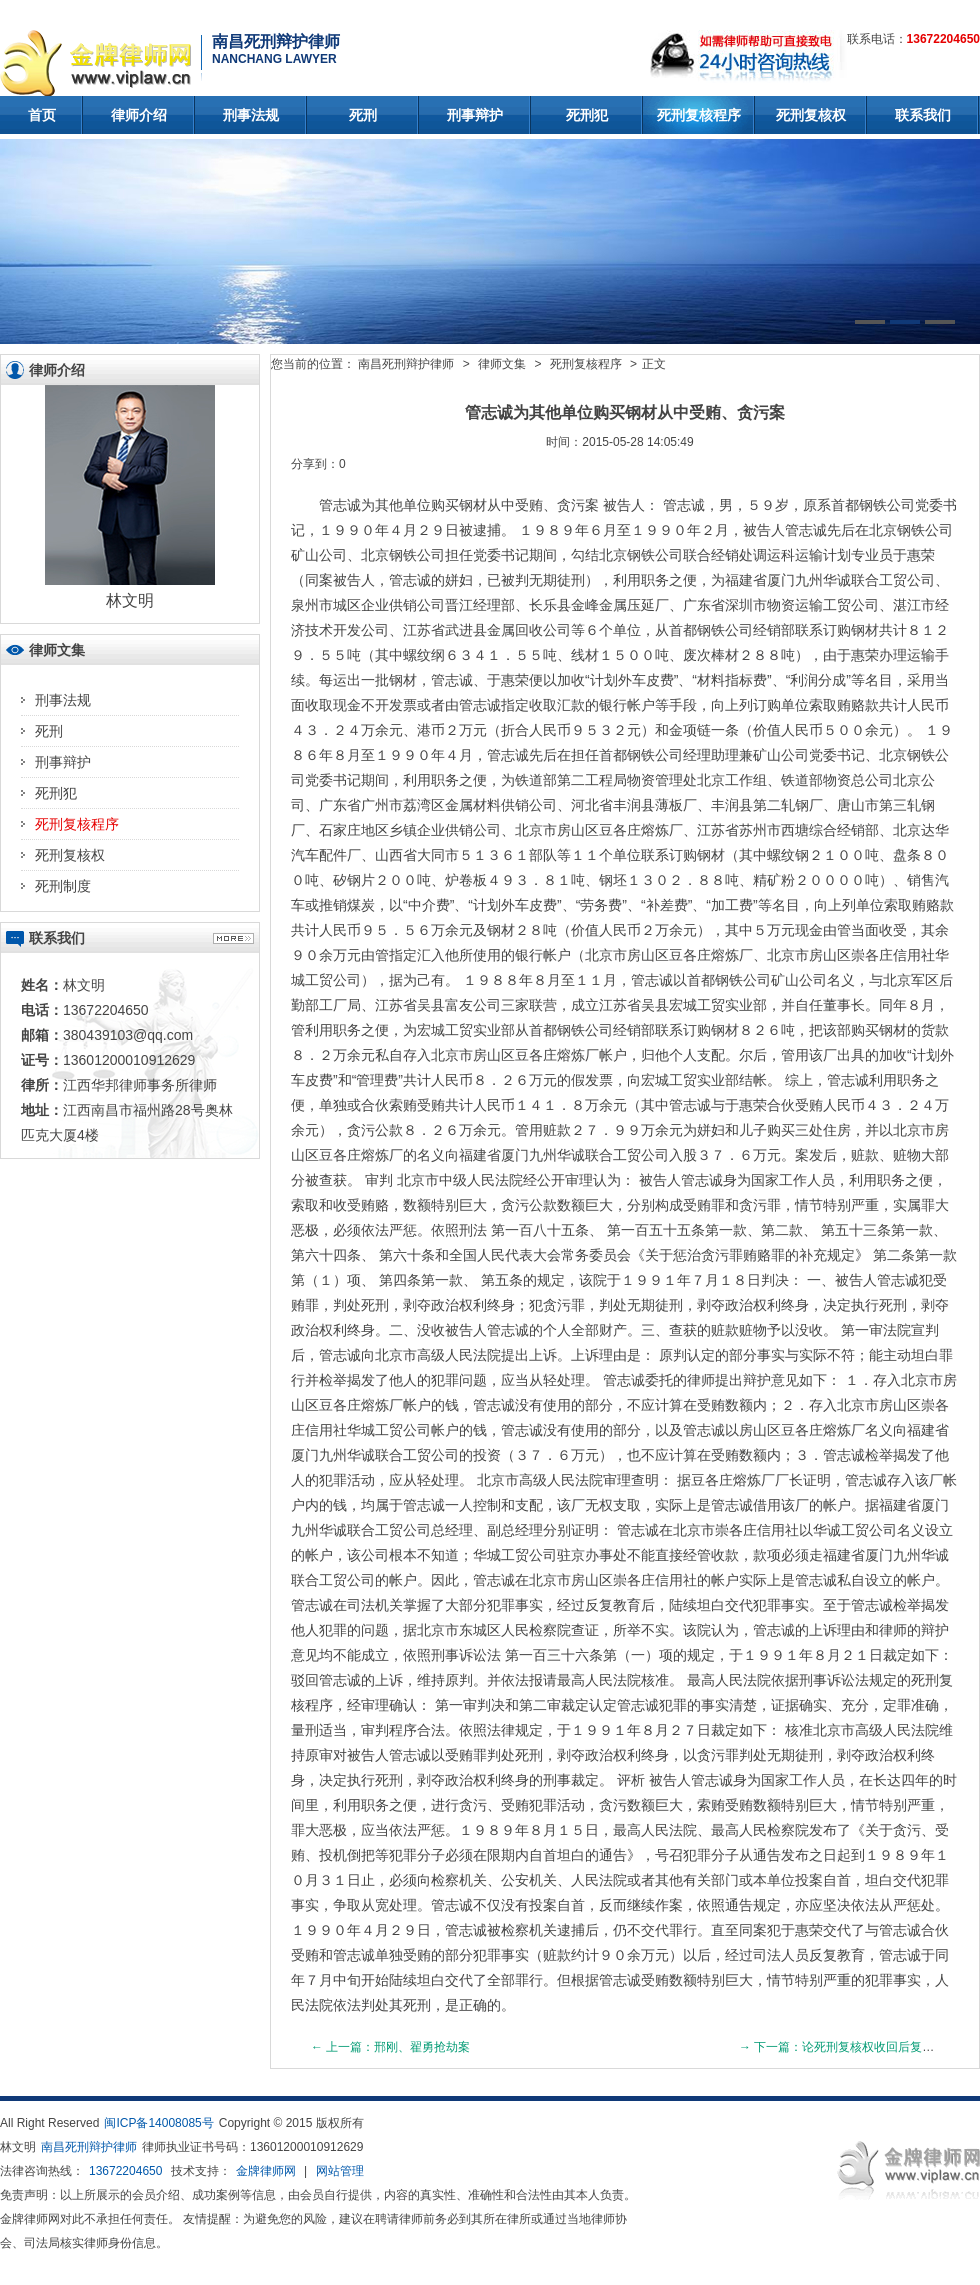  Describe the element at coordinates (587, 115) in the screenshot. I see `死刑犯` at that location.